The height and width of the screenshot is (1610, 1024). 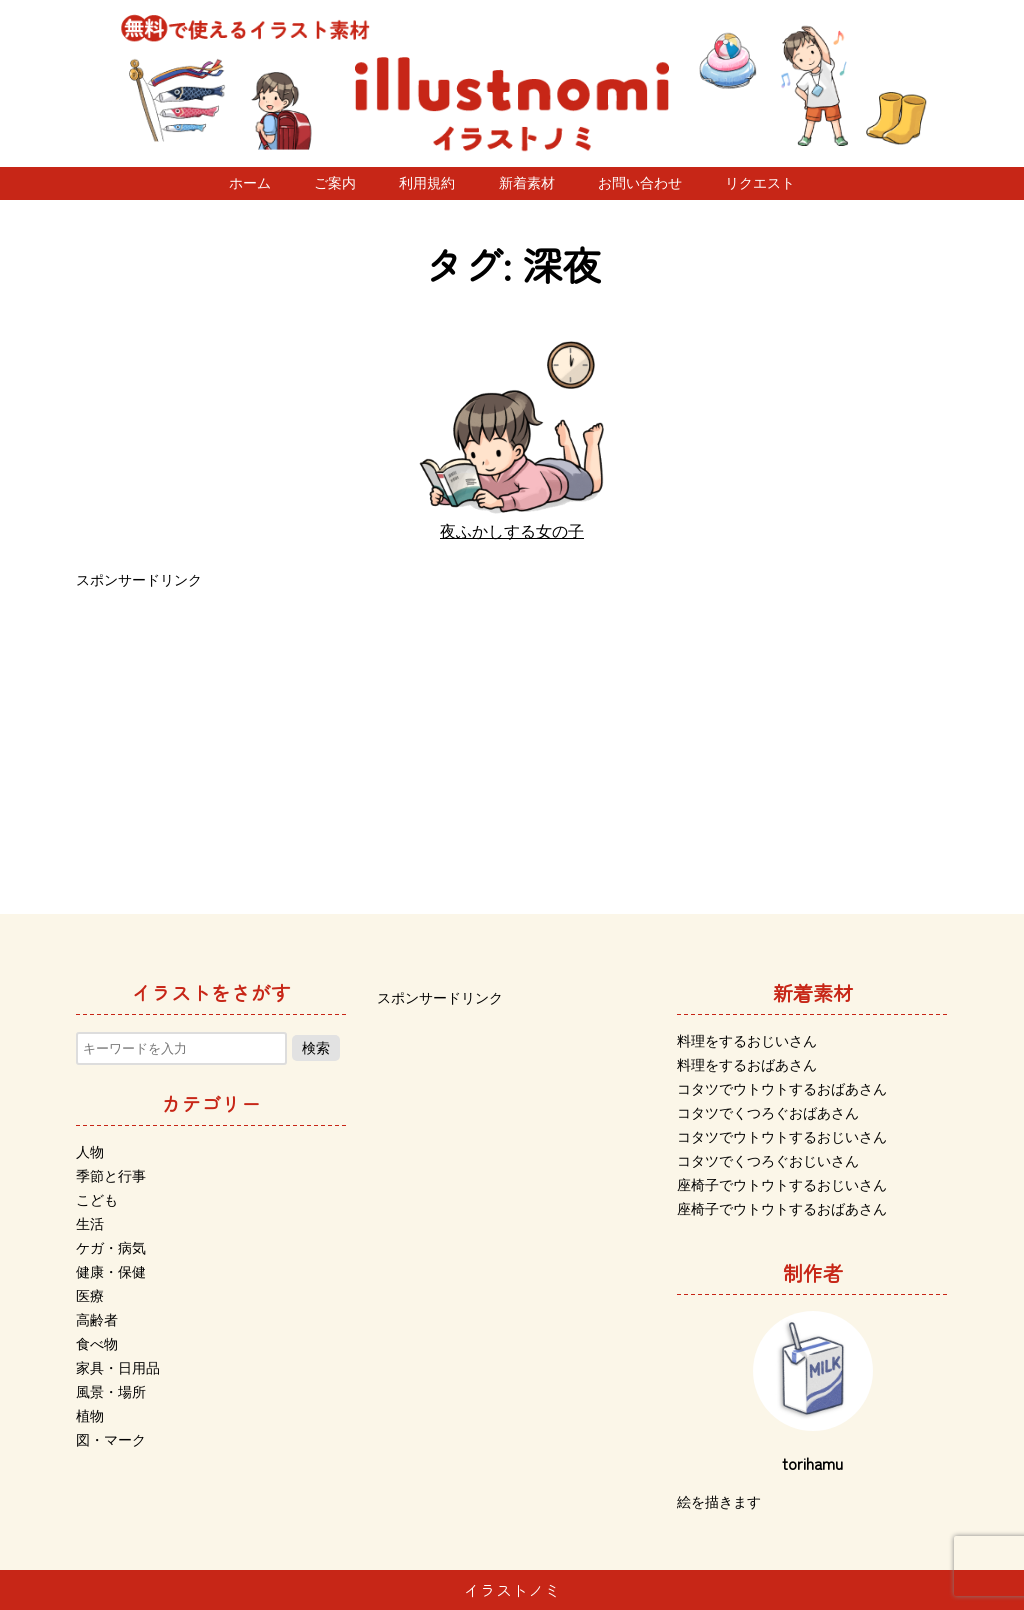 What do you see at coordinates (111, 1248) in the screenshot?
I see `ケガ・病気` at bounding box center [111, 1248].